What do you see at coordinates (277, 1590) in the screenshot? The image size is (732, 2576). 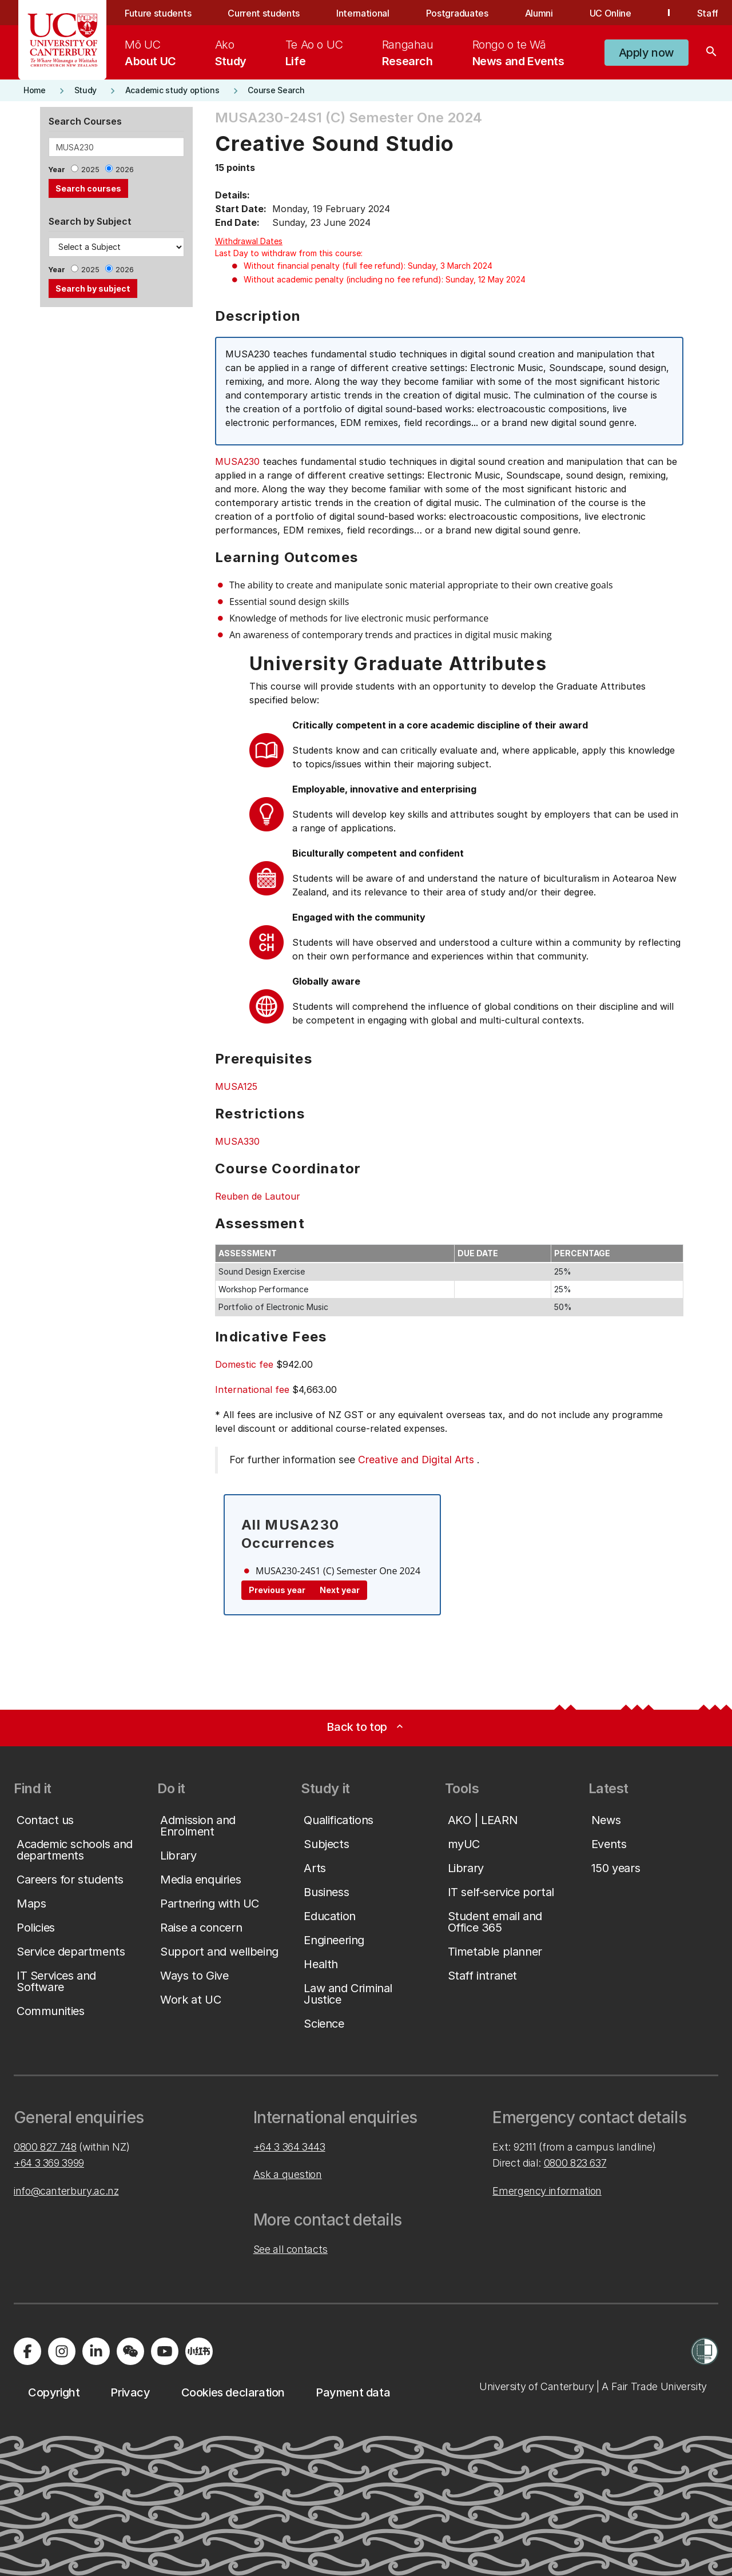 I see `Previous year` at bounding box center [277, 1590].